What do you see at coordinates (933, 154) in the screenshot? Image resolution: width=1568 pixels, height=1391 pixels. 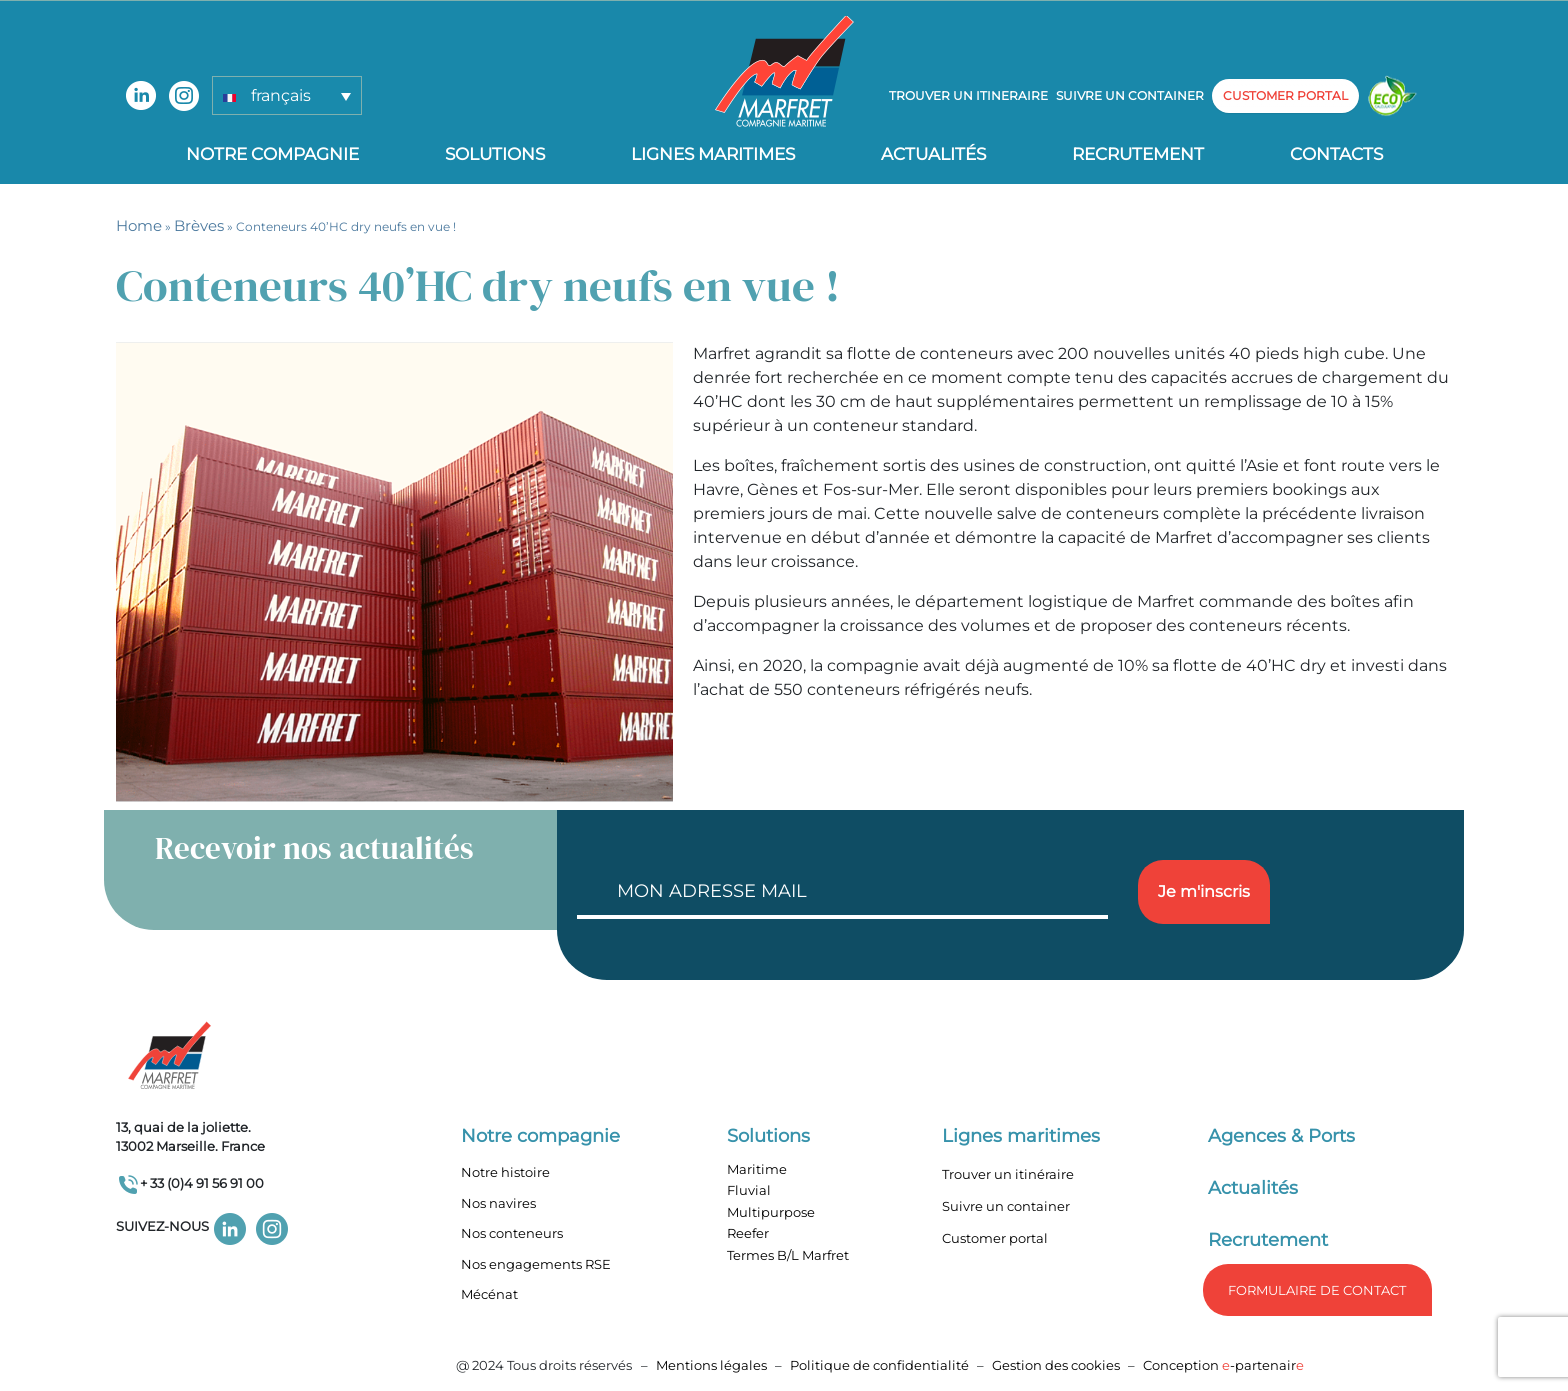 I see `Actualités` at bounding box center [933, 154].